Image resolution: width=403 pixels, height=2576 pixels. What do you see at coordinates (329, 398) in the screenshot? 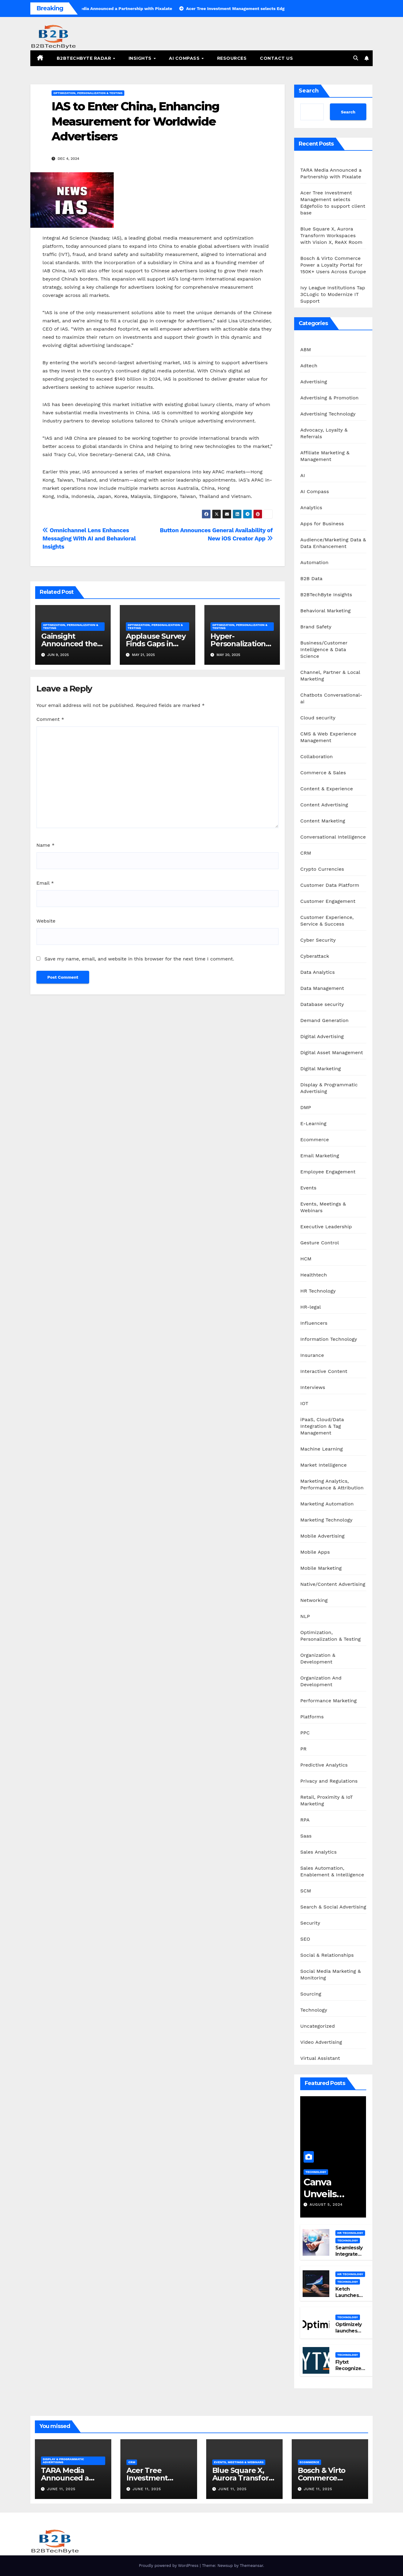
I see `Advertising & Promotion` at bounding box center [329, 398].